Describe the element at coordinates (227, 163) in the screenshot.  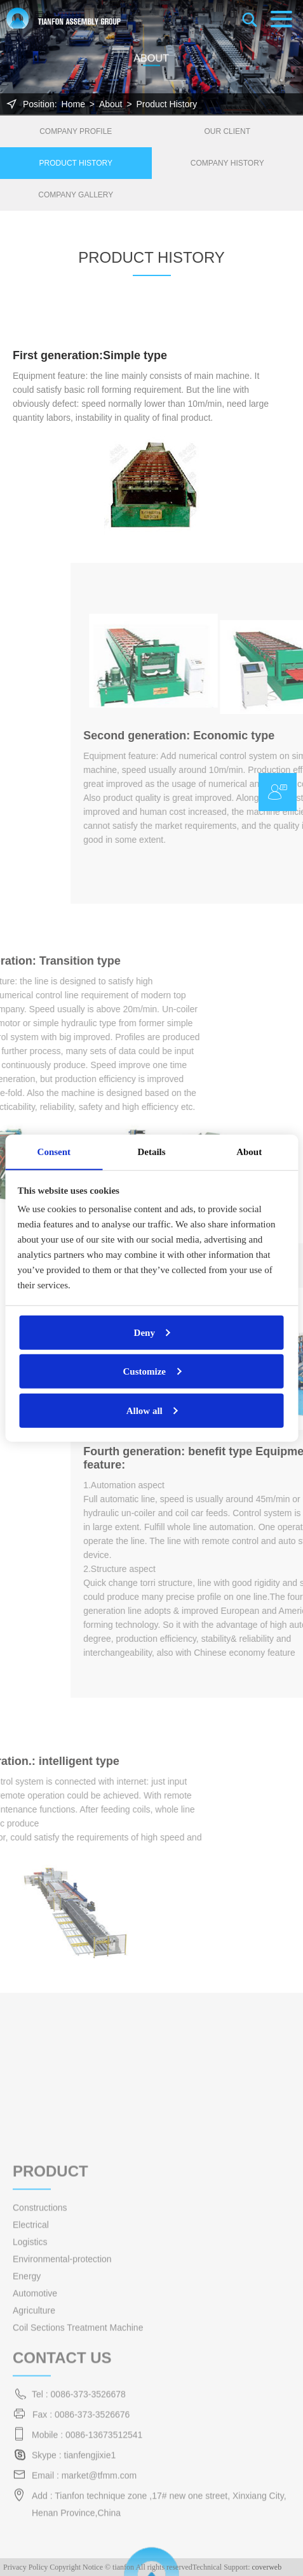
I see `Company History` at that location.